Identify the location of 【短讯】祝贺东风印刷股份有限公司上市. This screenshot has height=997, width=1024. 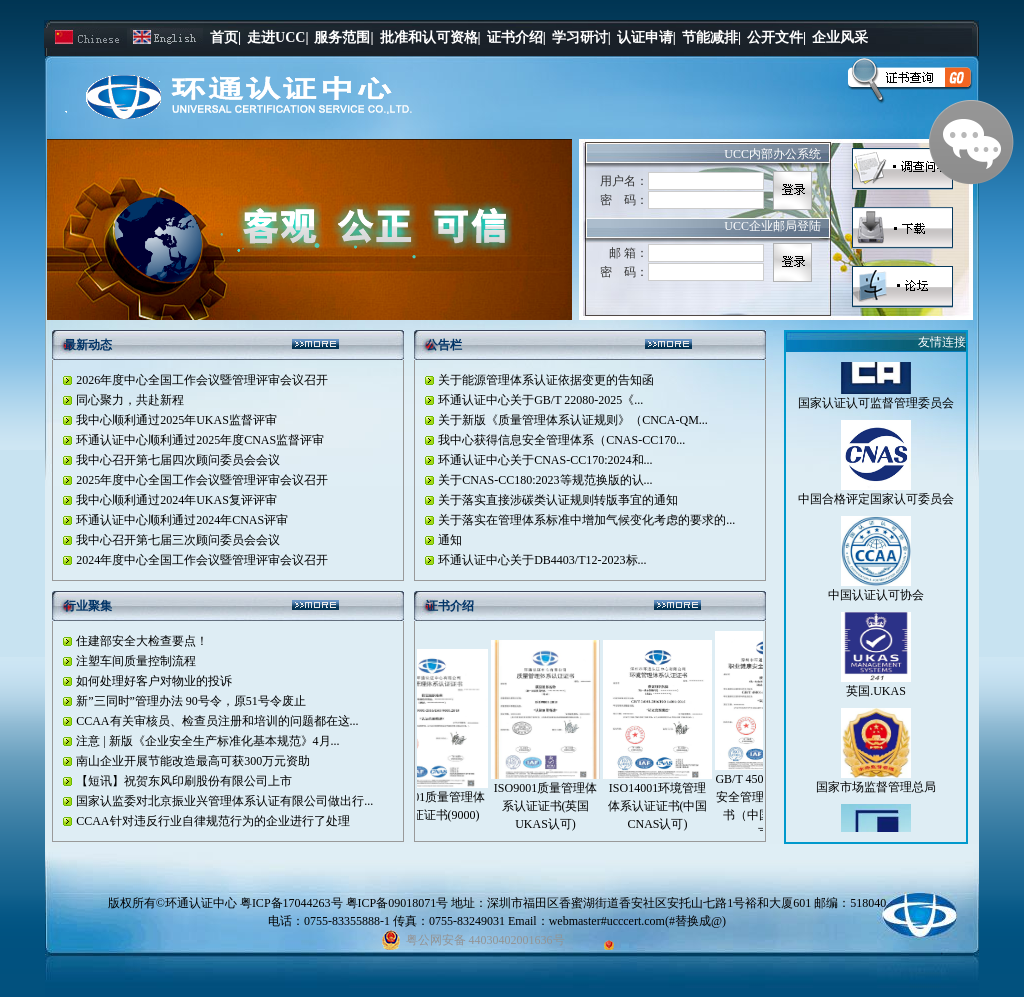
(184, 781).